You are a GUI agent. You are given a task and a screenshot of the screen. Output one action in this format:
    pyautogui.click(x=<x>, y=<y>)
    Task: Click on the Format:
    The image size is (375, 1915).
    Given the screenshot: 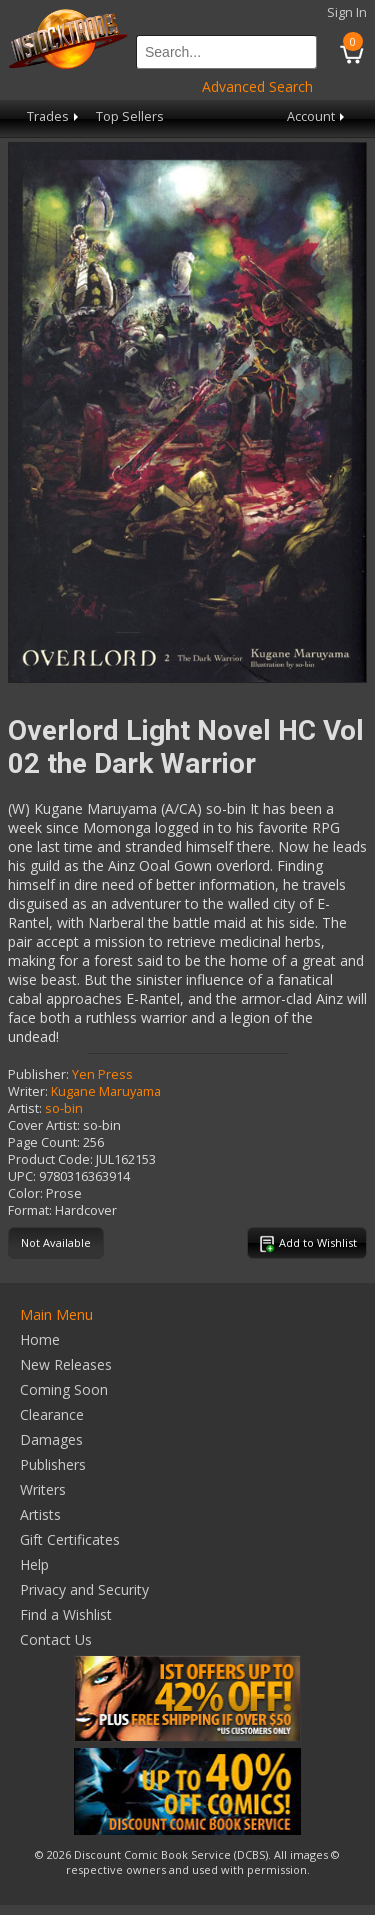 What is the action you would take?
    pyautogui.click(x=30, y=1210)
    